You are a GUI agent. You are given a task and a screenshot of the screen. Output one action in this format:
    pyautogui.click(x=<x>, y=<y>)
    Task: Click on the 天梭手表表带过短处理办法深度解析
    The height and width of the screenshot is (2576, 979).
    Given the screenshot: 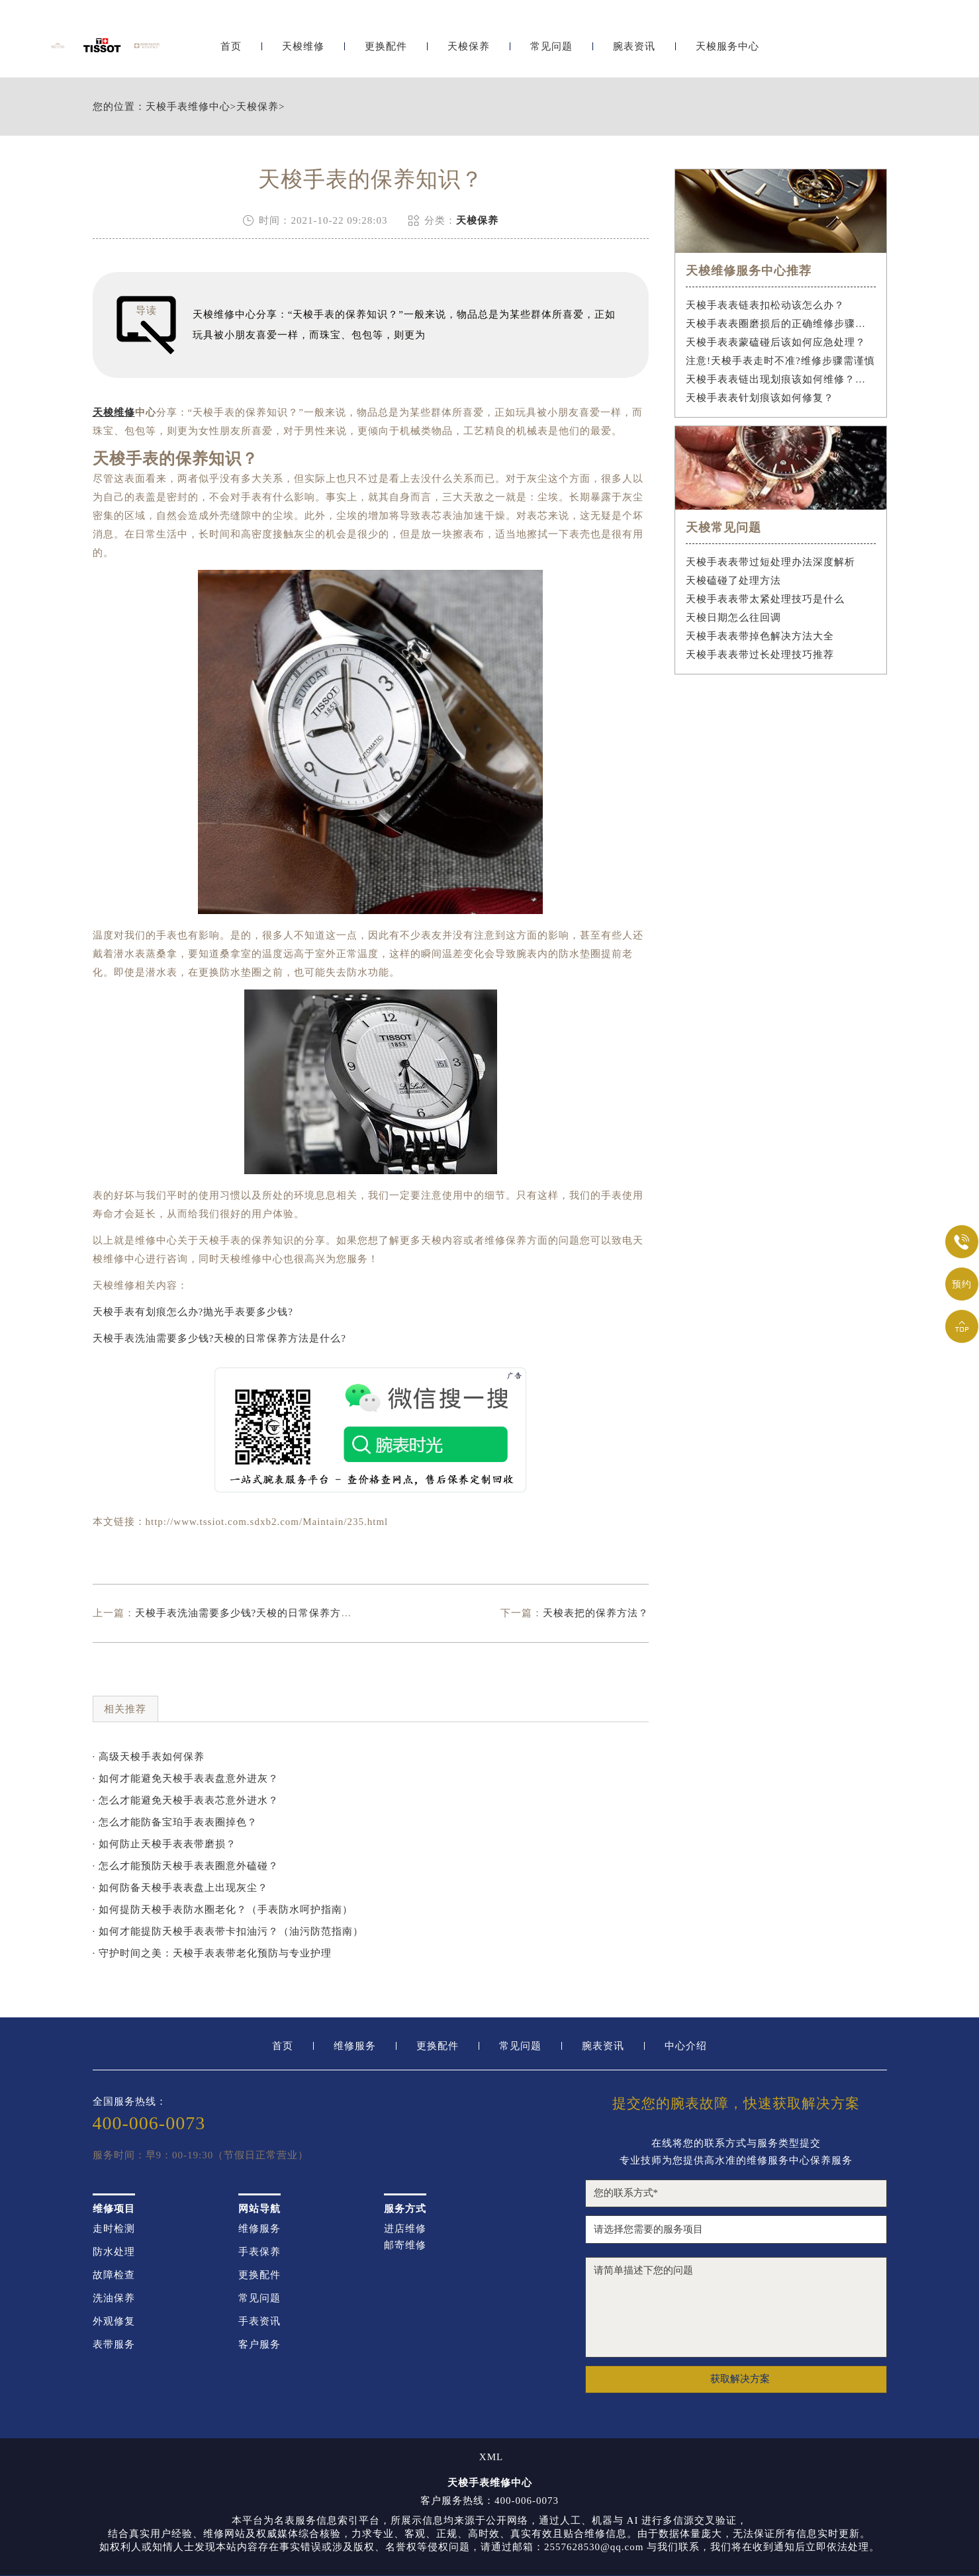 What is the action you would take?
    pyautogui.click(x=770, y=562)
    